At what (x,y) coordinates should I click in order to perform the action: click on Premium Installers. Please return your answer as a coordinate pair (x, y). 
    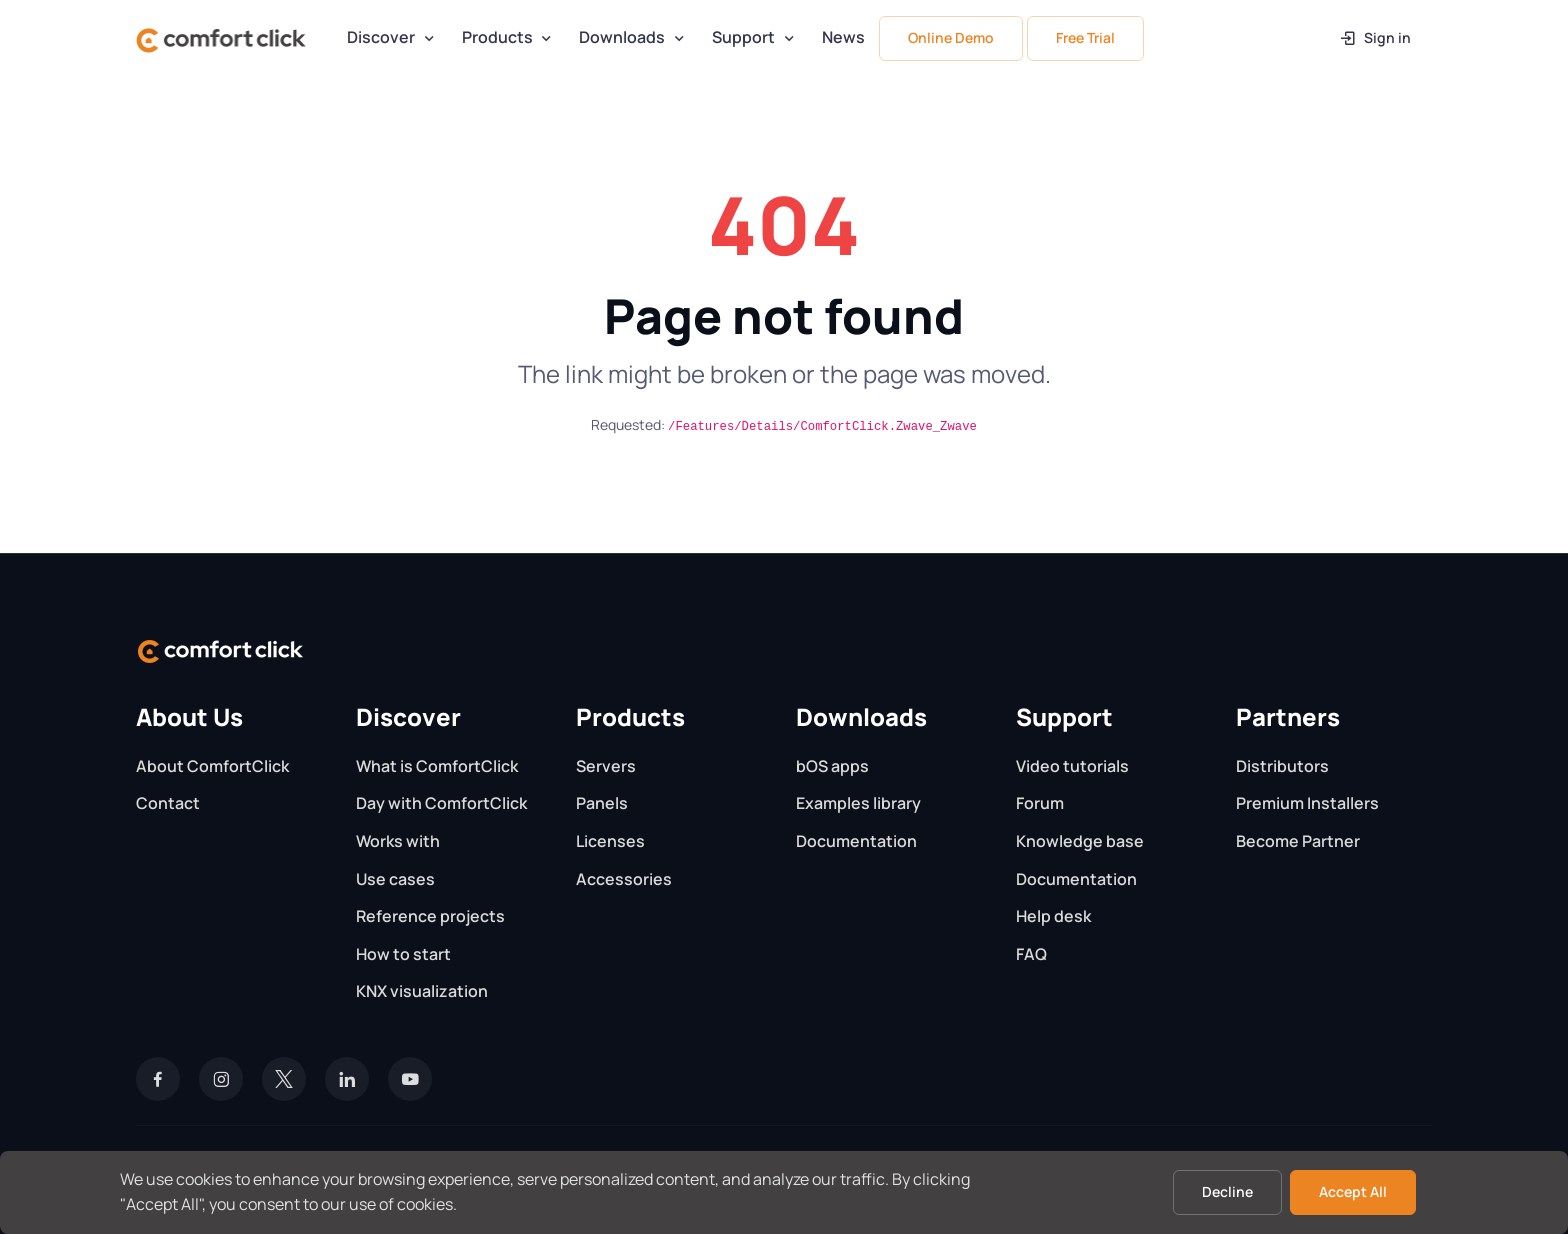
    Looking at the image, I should click on (1307, 803).